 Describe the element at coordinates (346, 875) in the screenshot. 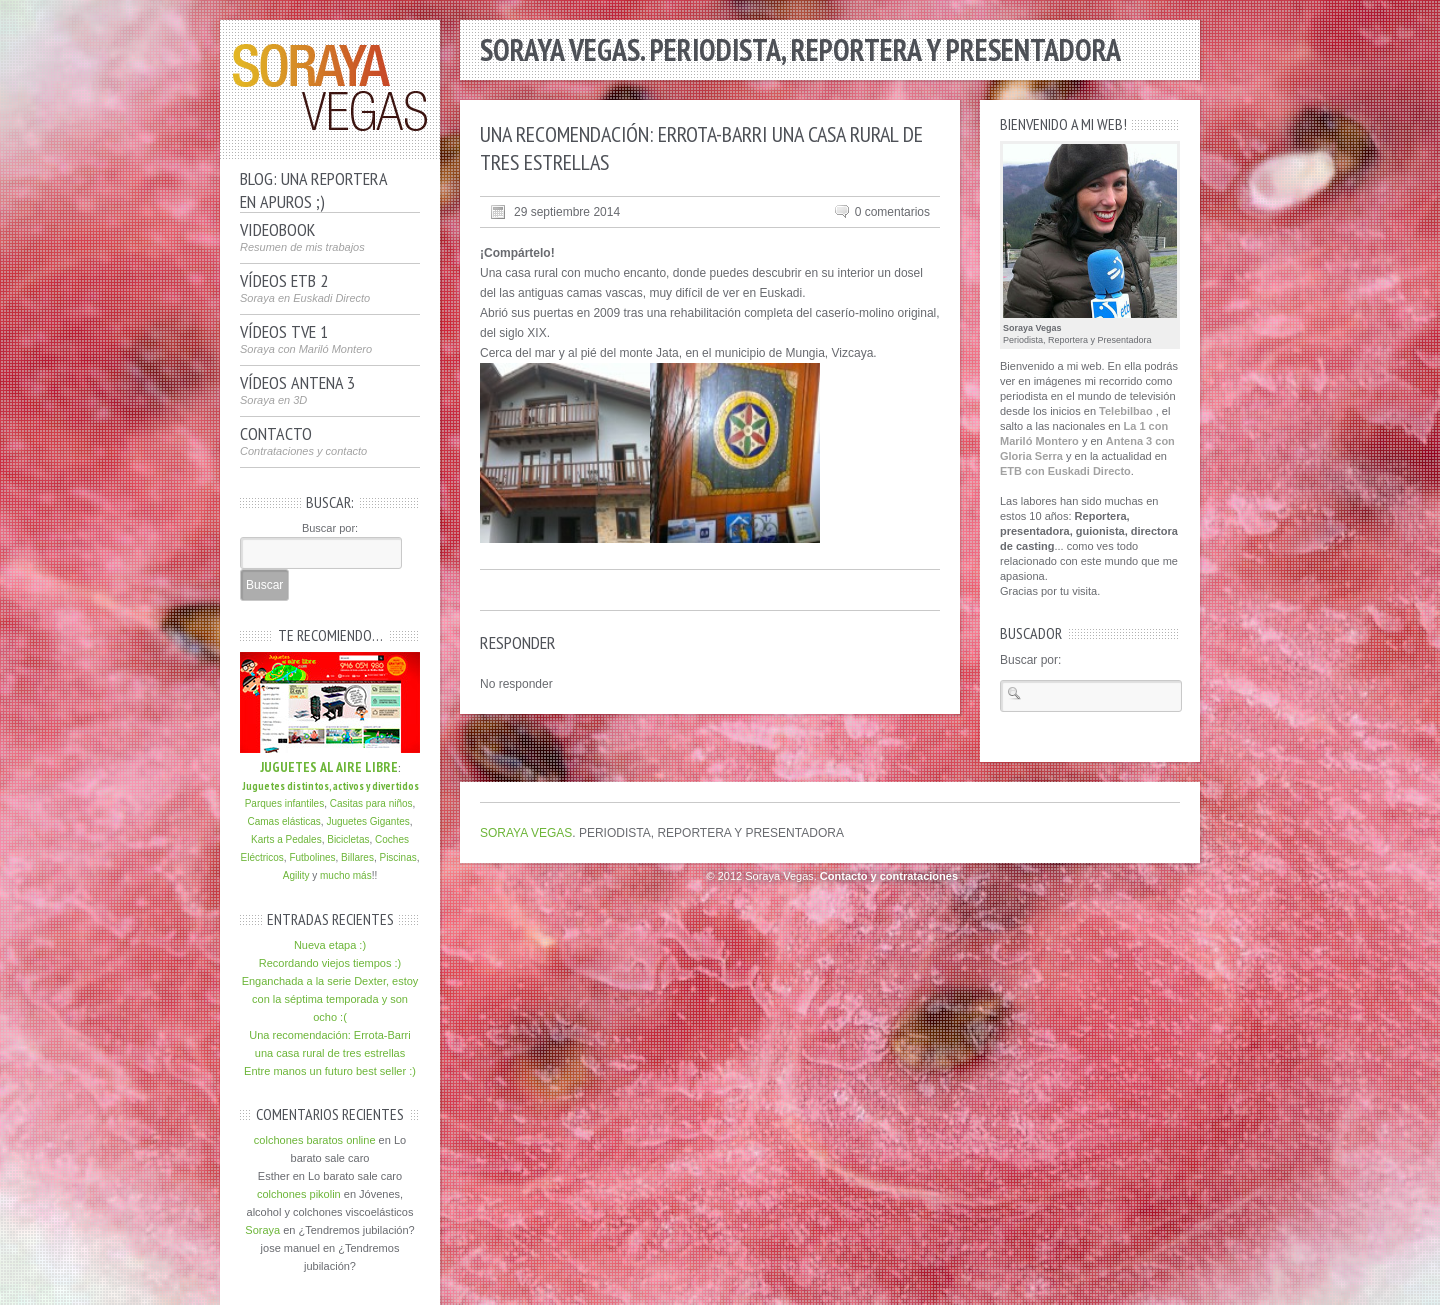

I see `mucho más` at that location.